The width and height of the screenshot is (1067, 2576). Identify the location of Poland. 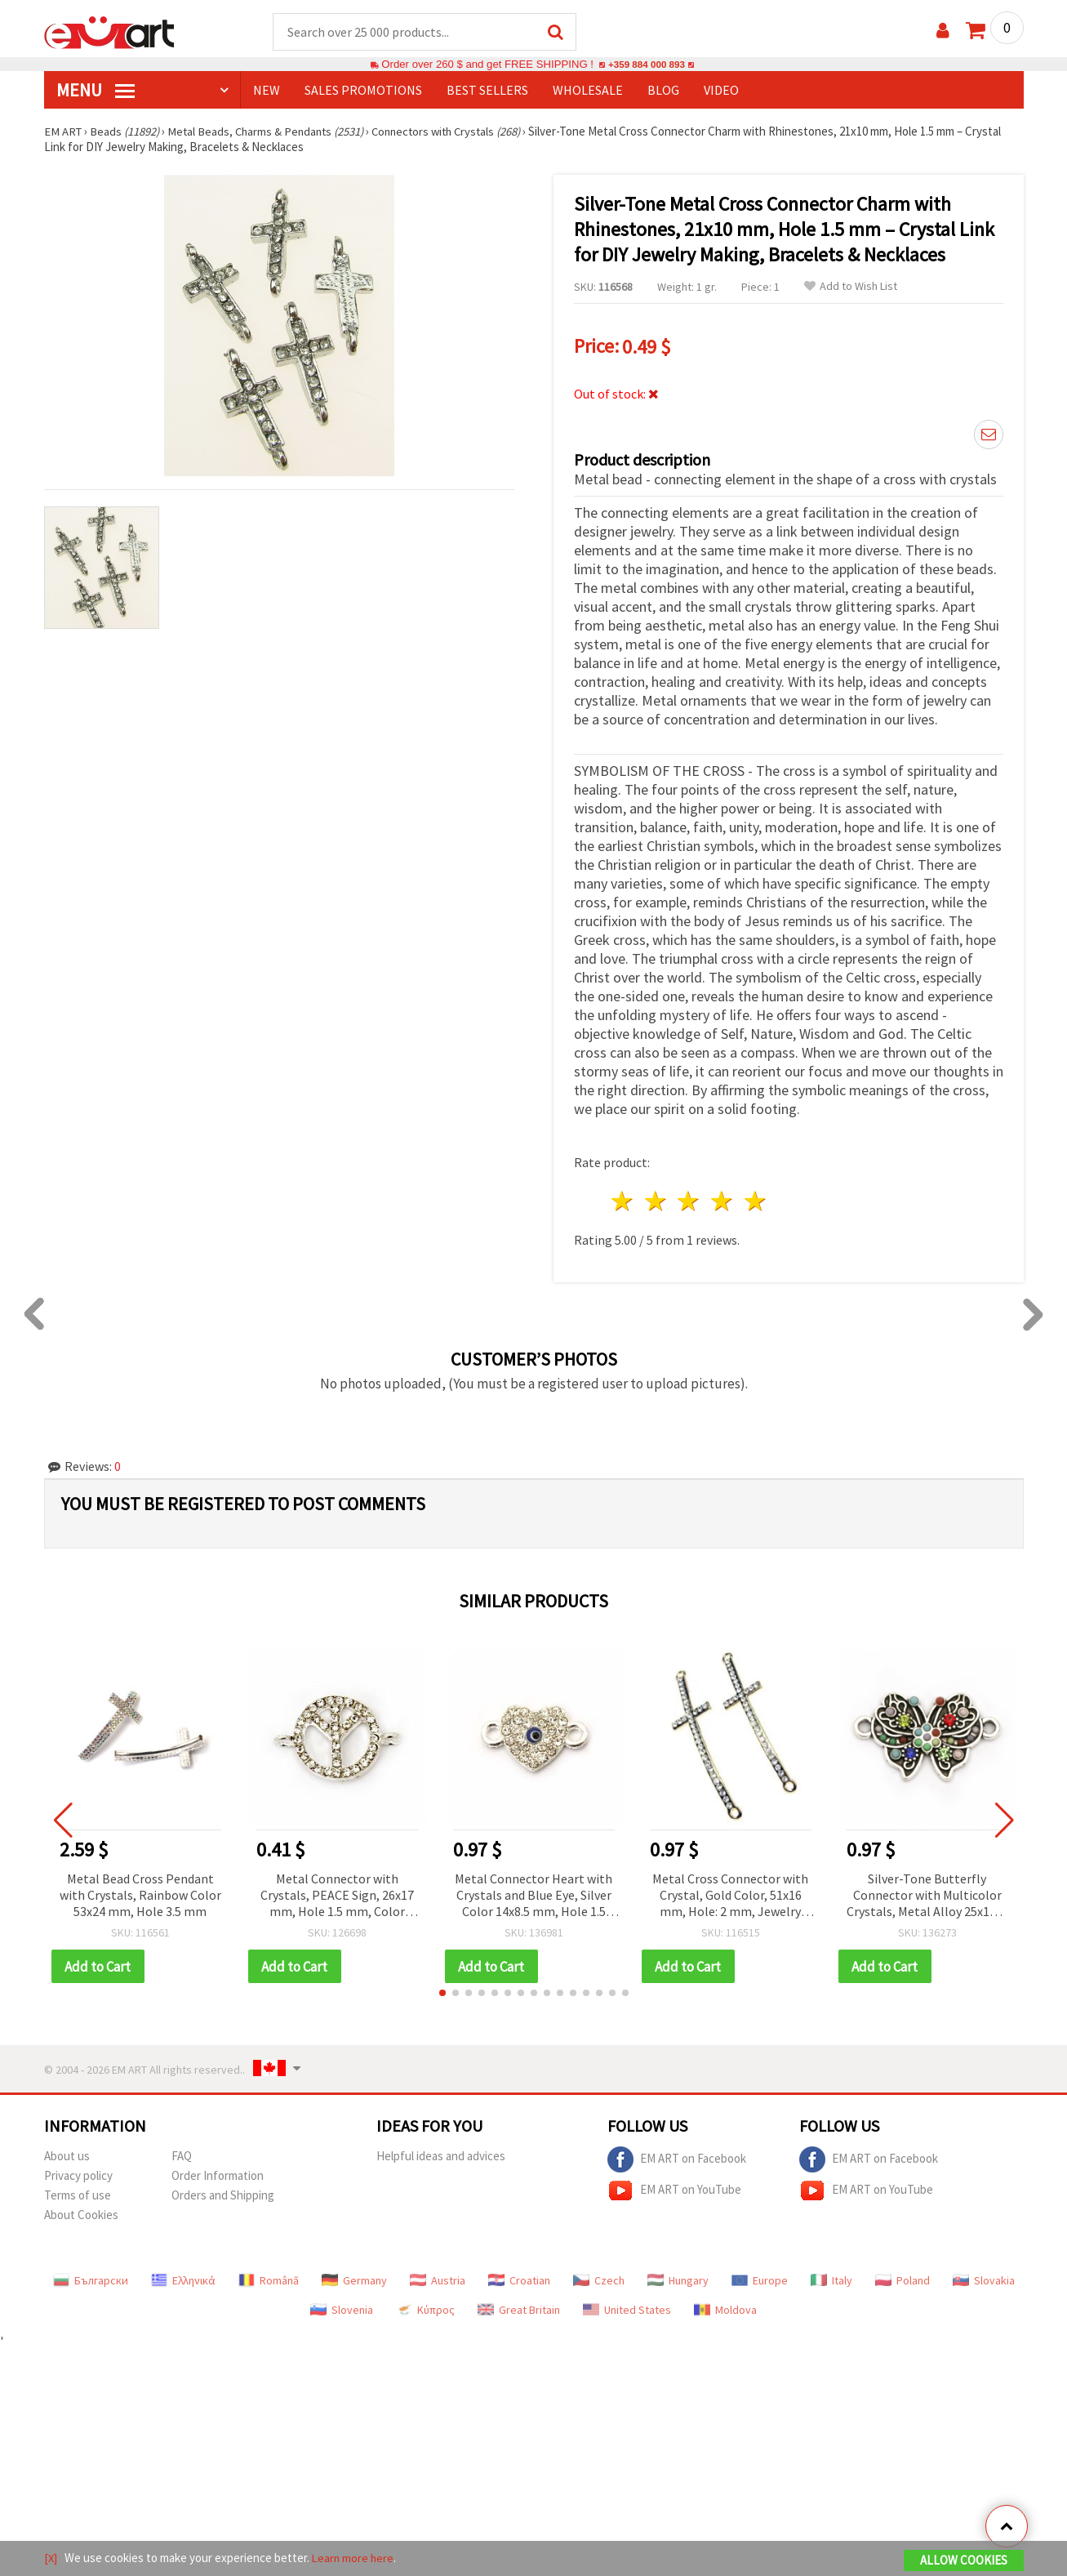
(902, 2278).